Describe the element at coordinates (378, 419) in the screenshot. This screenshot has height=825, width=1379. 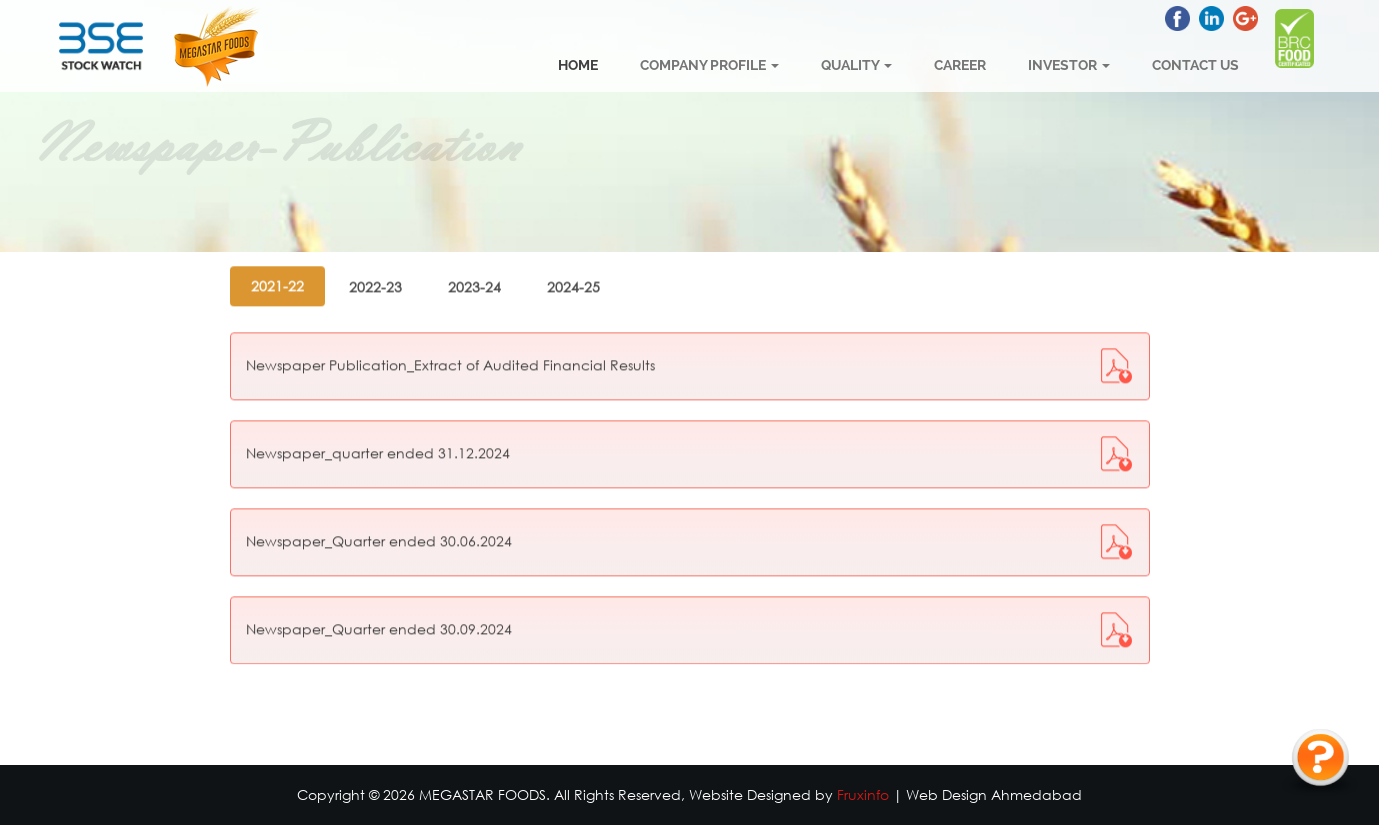
I see `Newspaper_quarter ended 31.12.2024` at that location.